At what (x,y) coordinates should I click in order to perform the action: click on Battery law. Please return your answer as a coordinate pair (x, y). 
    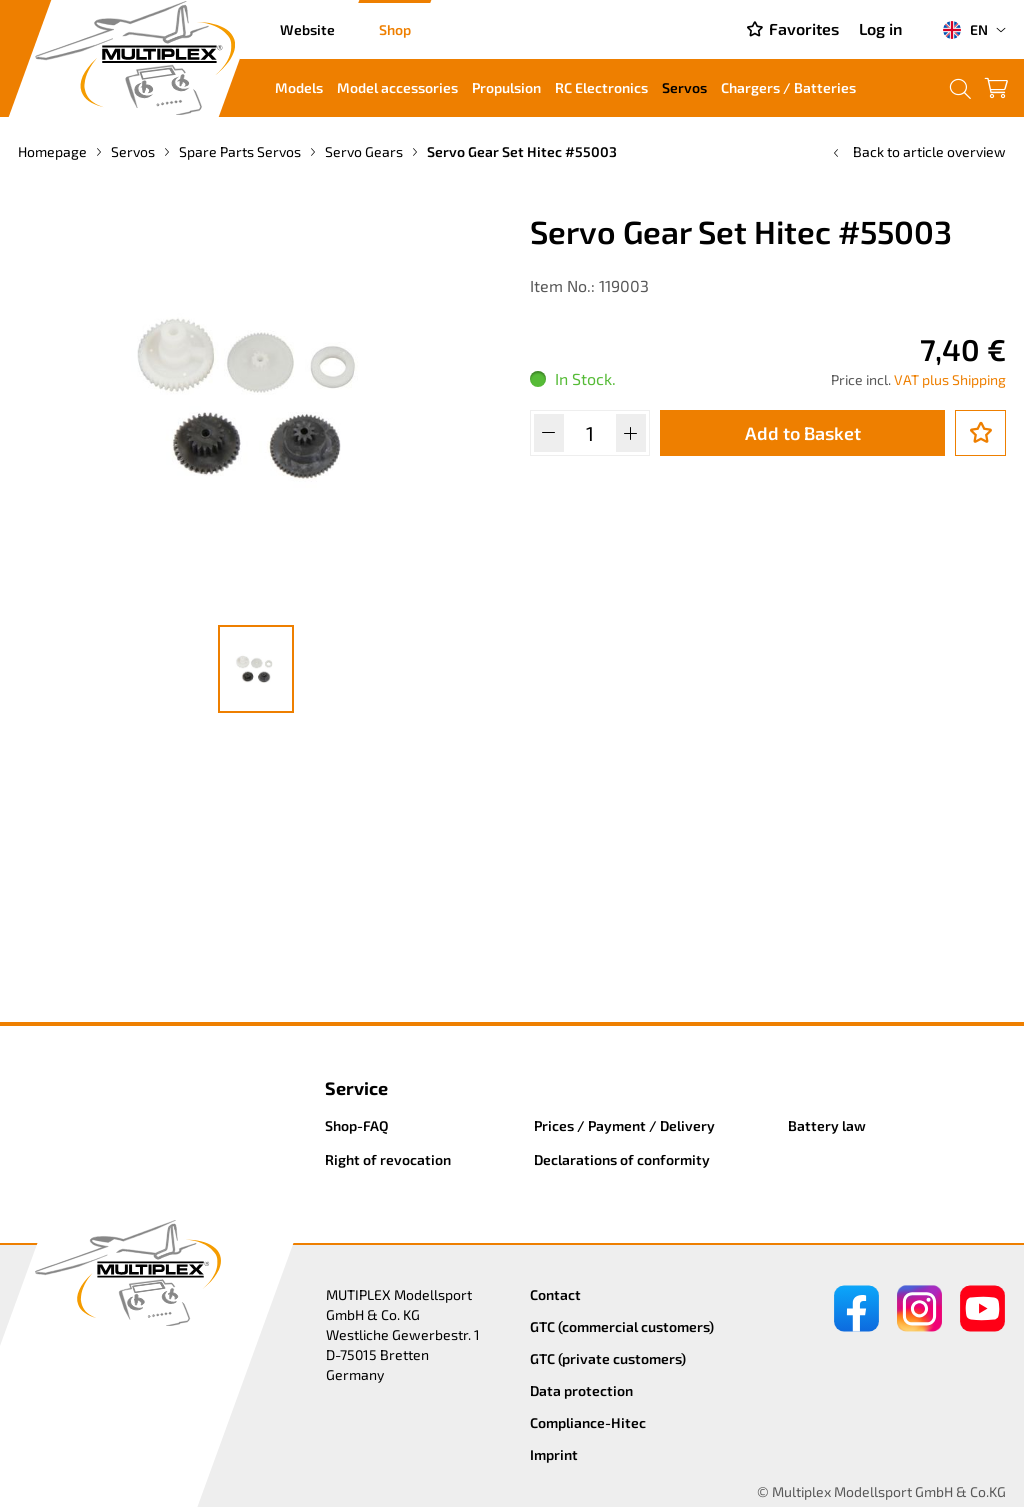
    Looking at the image, I should click on (827, 1125).